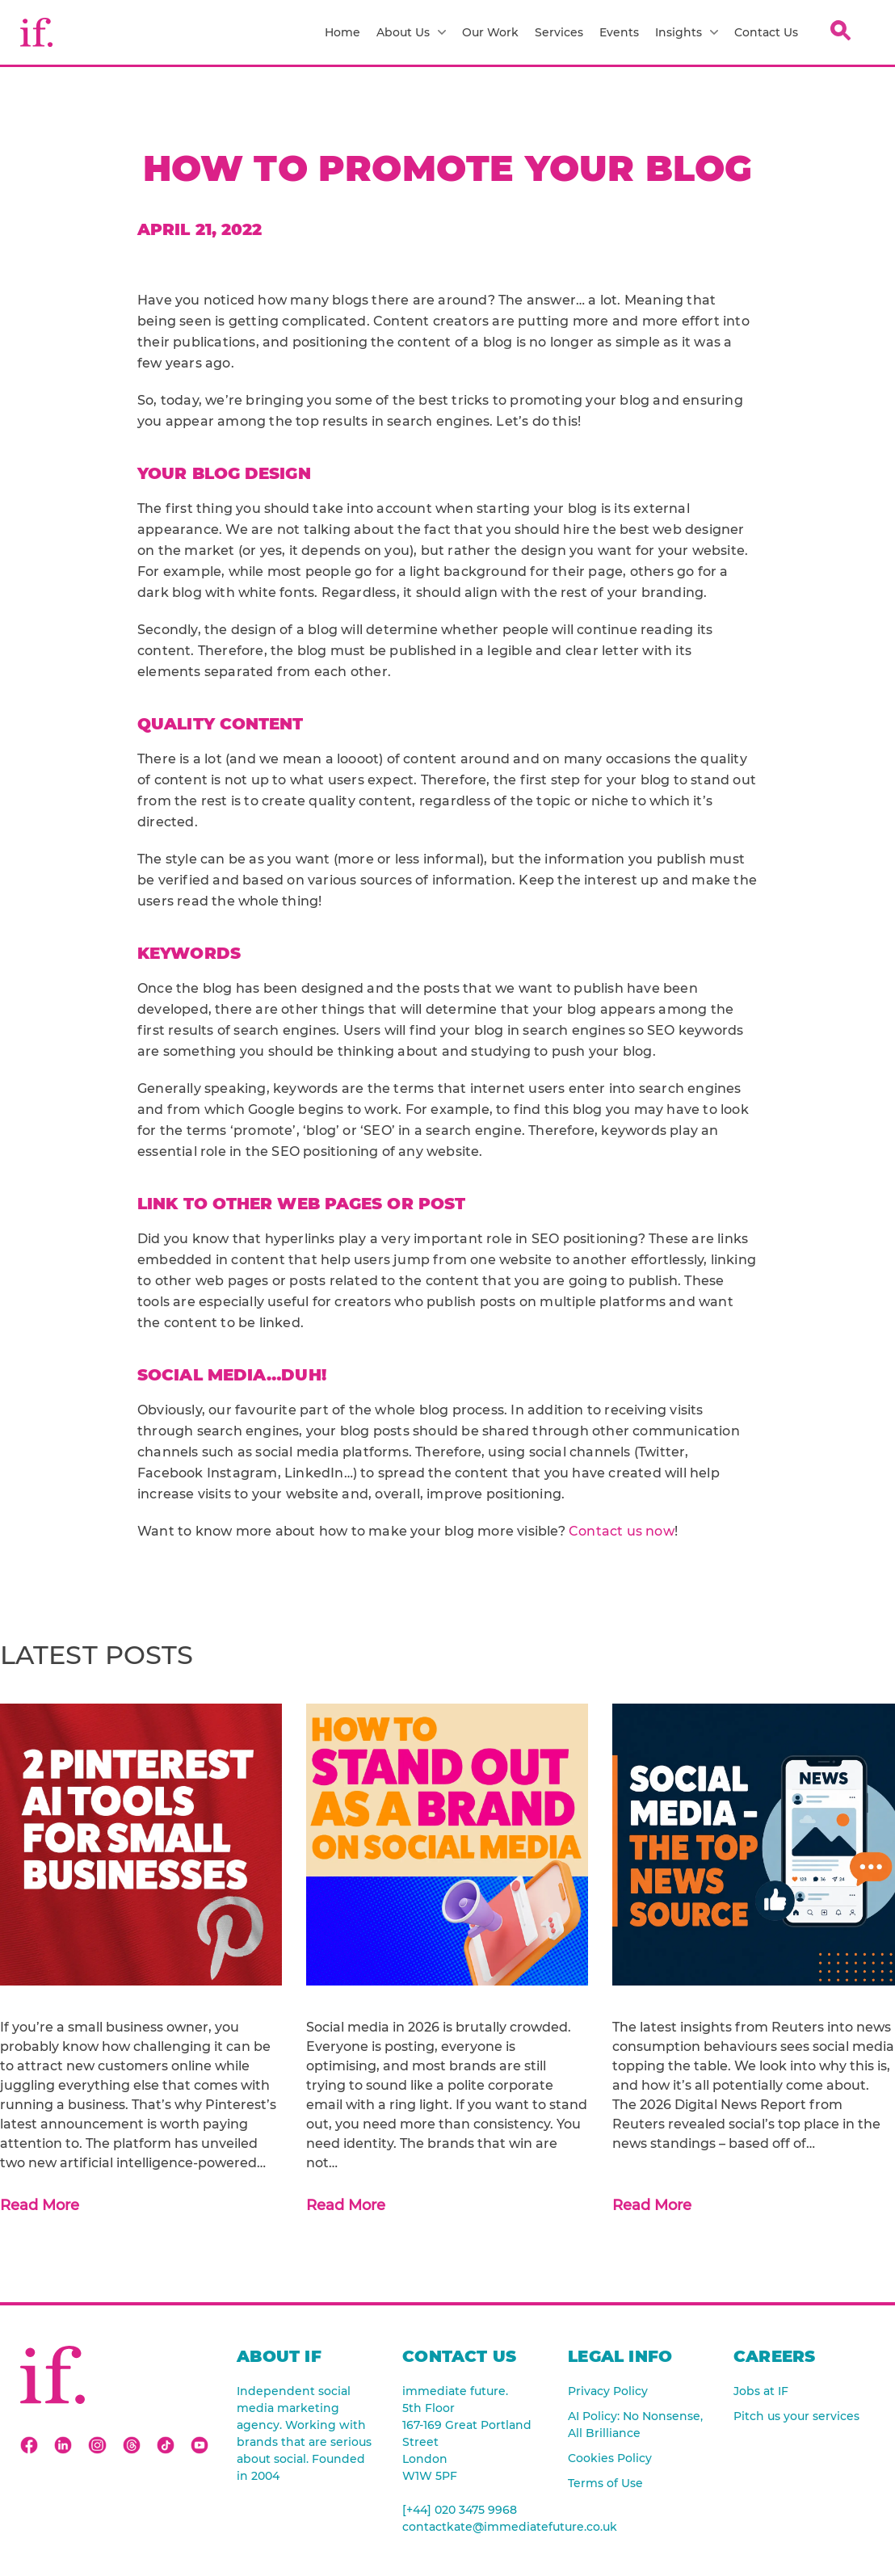 Image resolution: width=895 pixels, height=2576 pixels. I want to click on Pitch us your services, so click(796, 2416).